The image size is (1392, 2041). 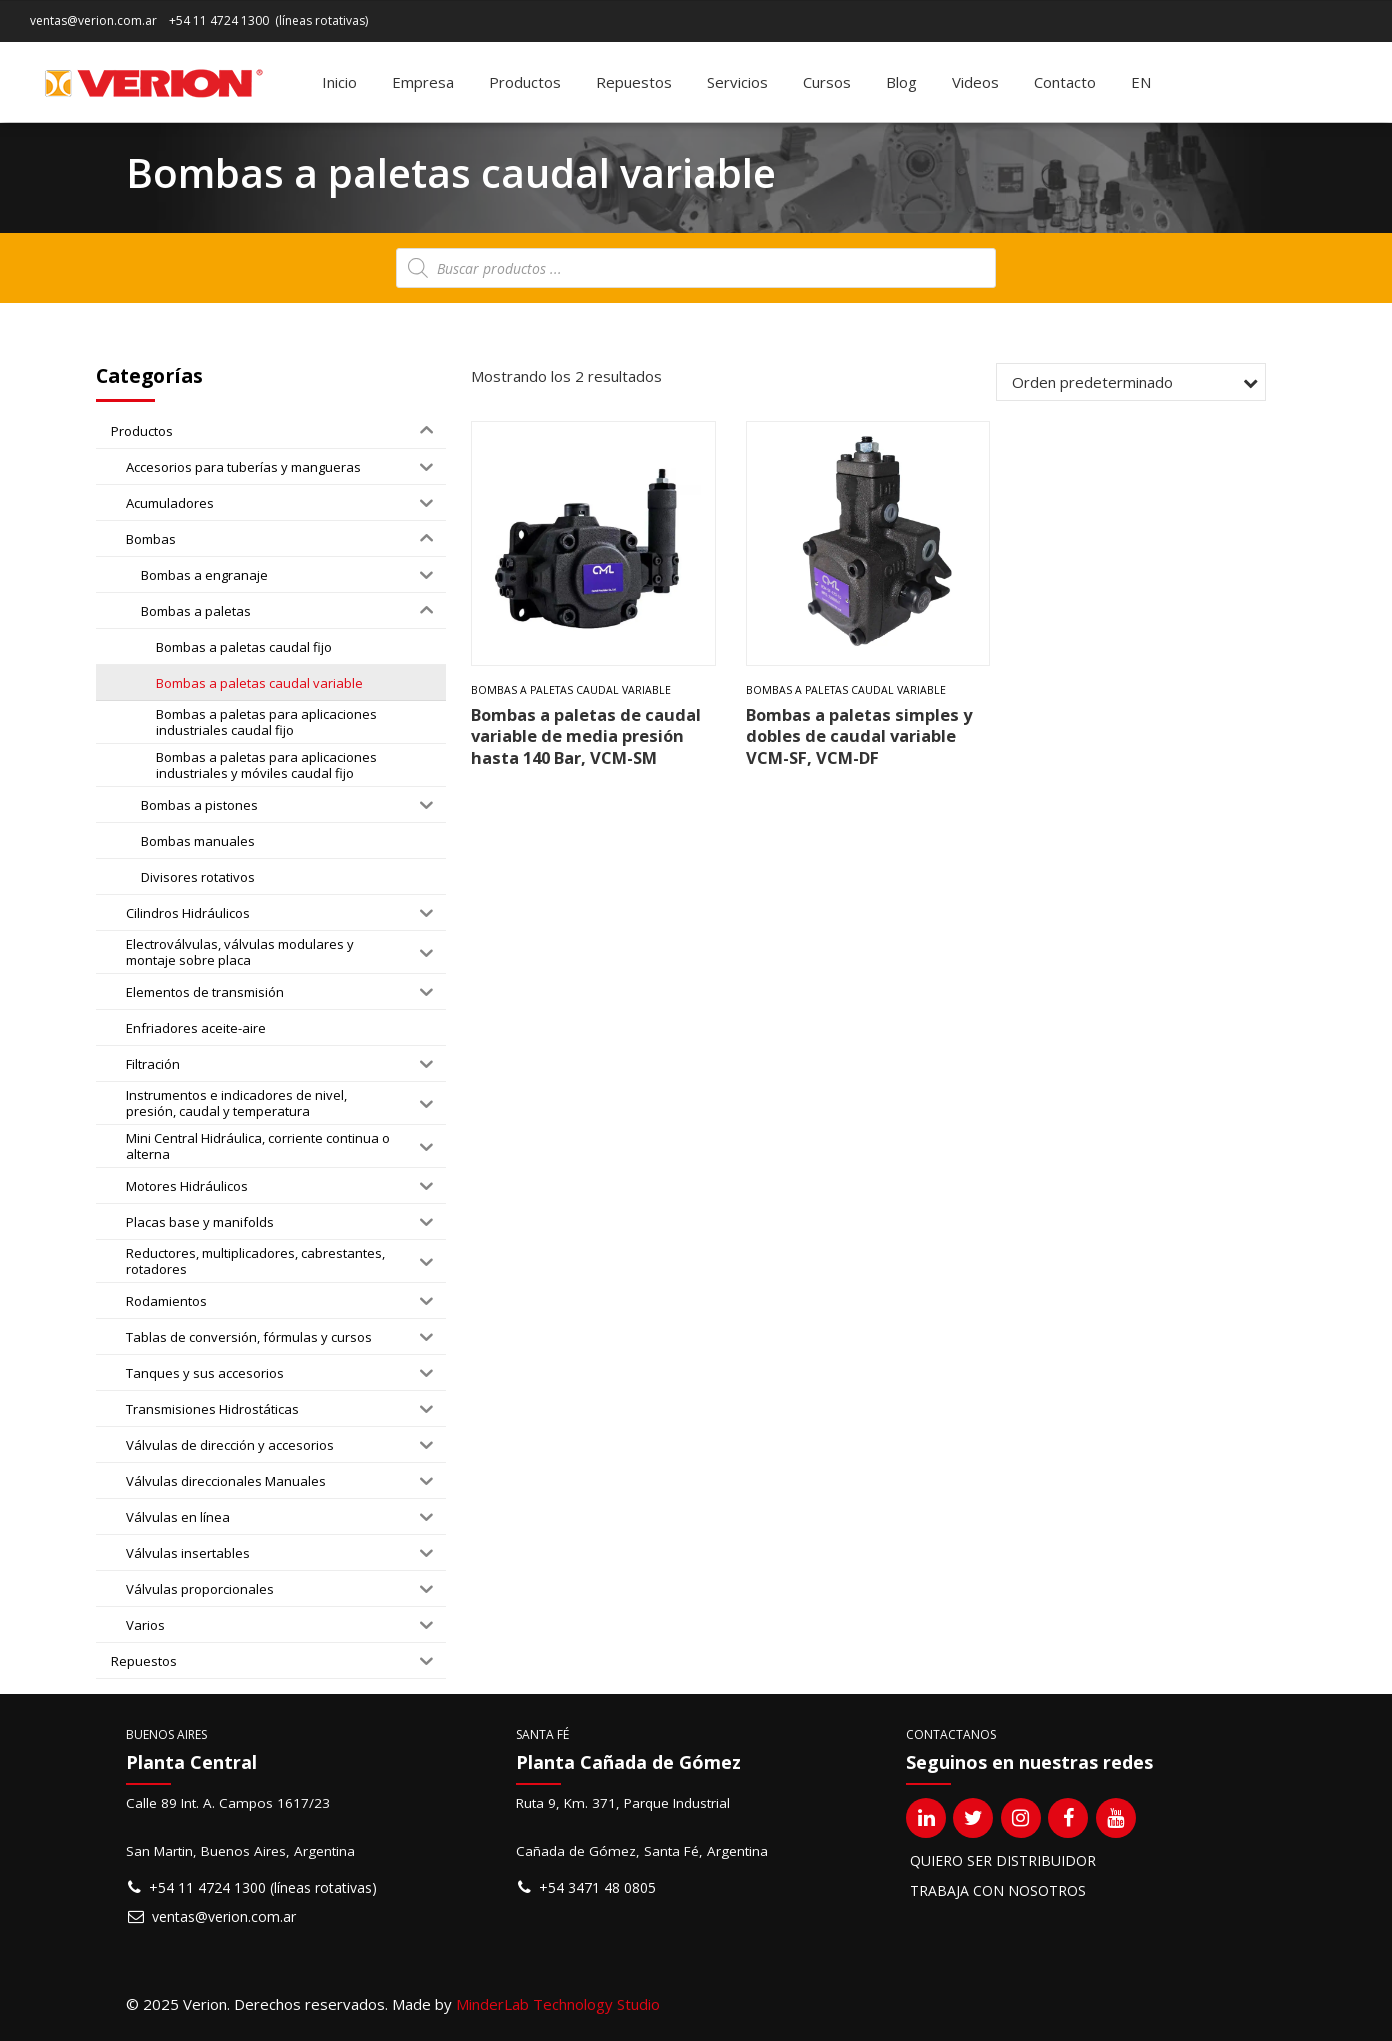 What do you see at coordinates (525, 82) in the screenshot?
I see `Productos` at bounding box center [525, 82].